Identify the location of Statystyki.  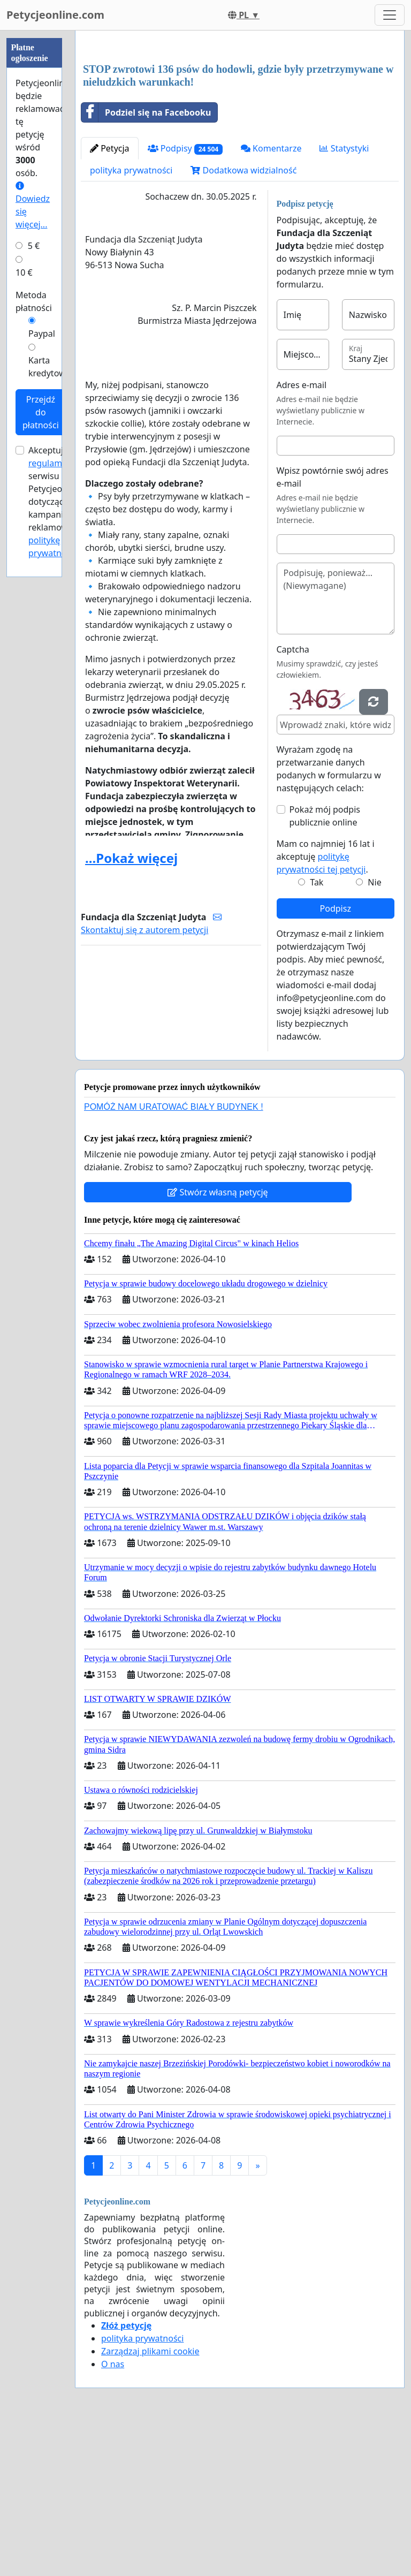
(344, 298).